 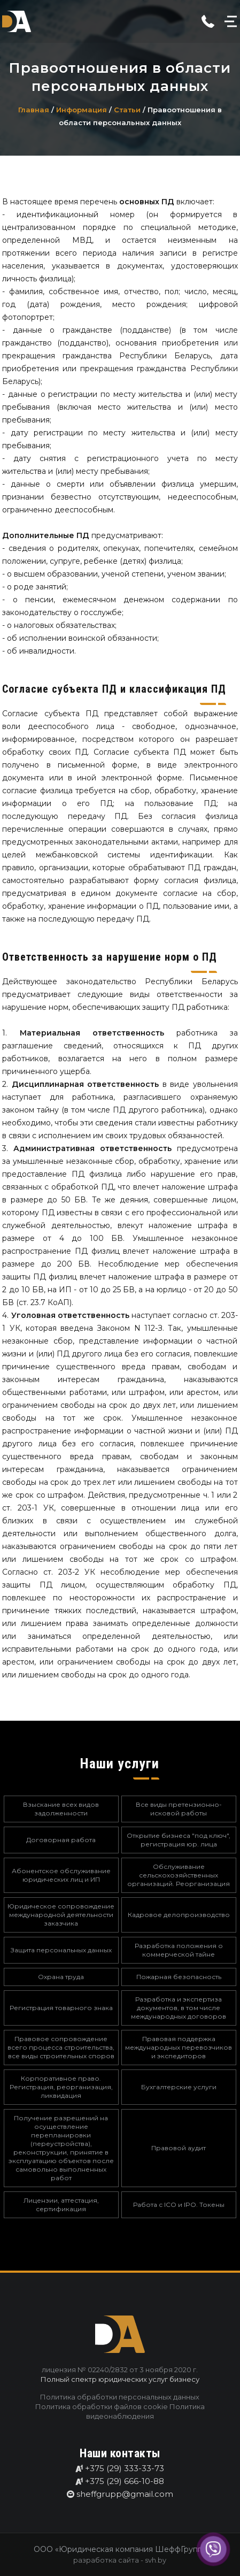 What do you see at coordinates (178, 2087) in the screenshot?
I see `Бухгалтерские услуги` at bounding box center [178, 2087].